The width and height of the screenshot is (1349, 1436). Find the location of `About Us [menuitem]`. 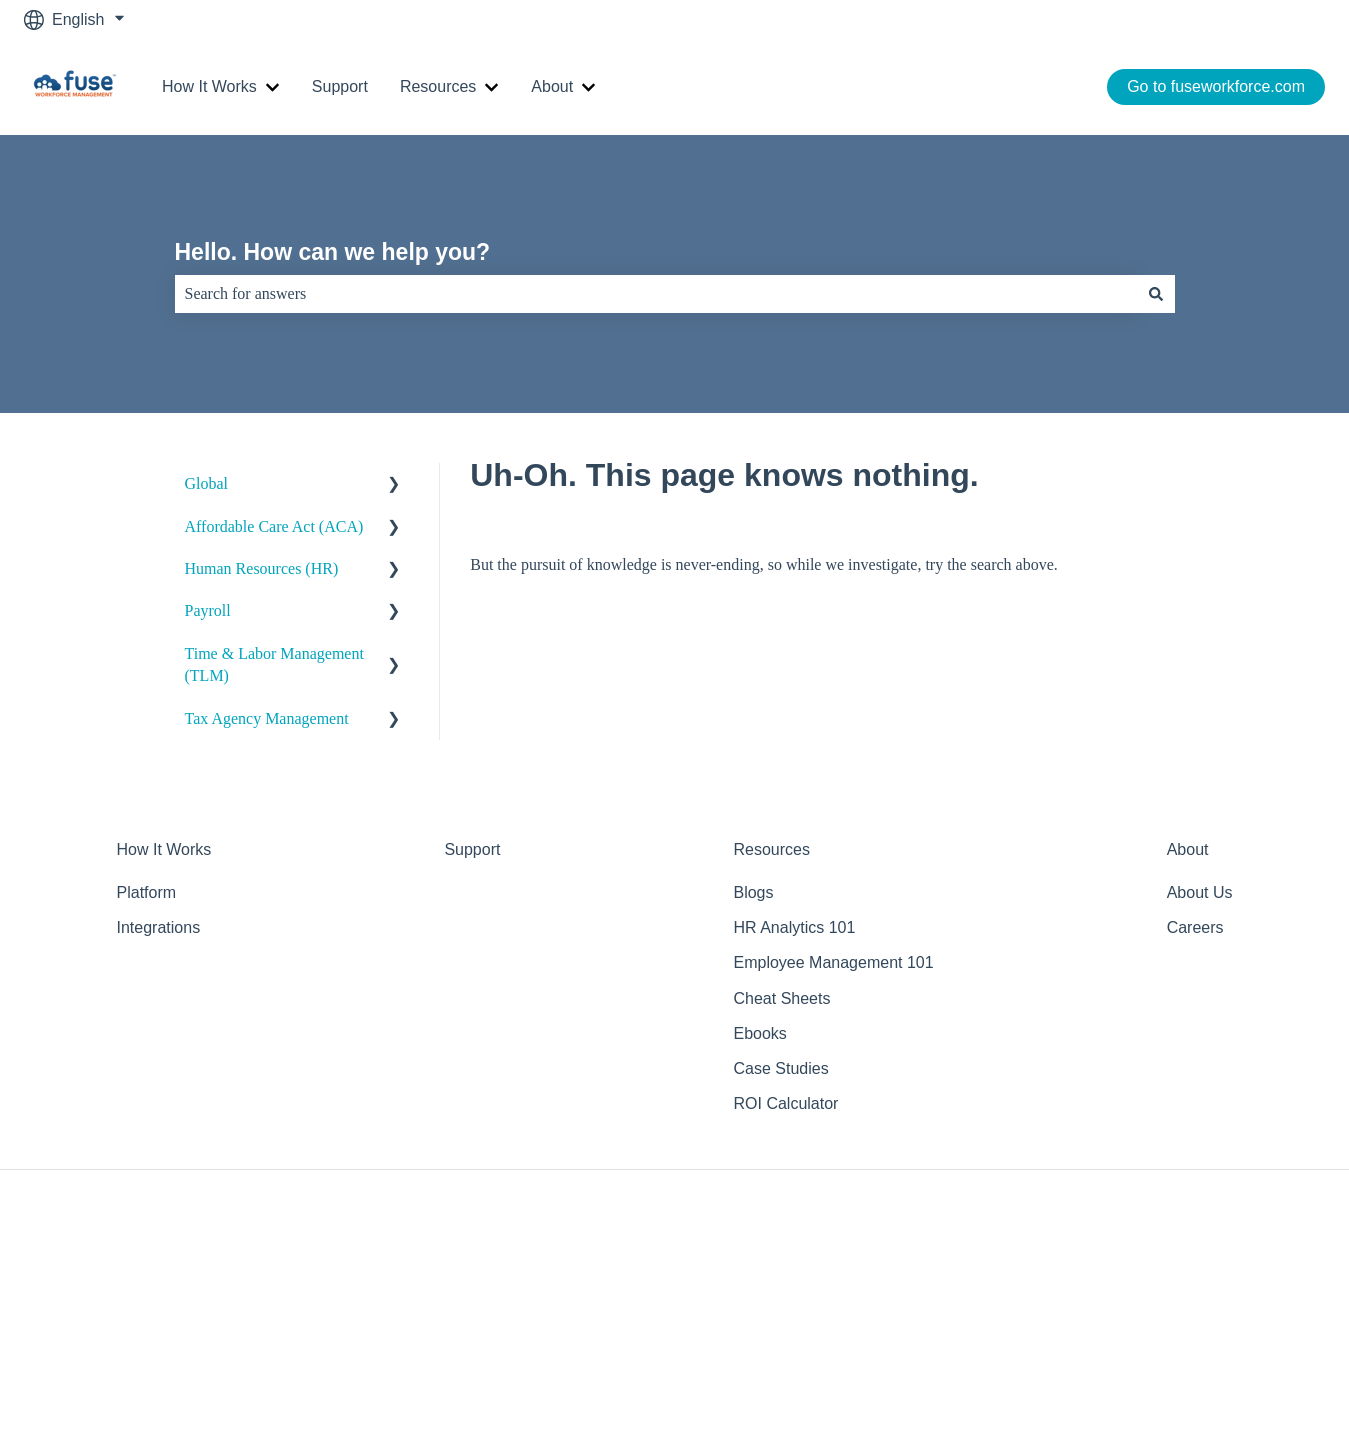

About Us [menuitem] is located at coordinates (1200, 892).